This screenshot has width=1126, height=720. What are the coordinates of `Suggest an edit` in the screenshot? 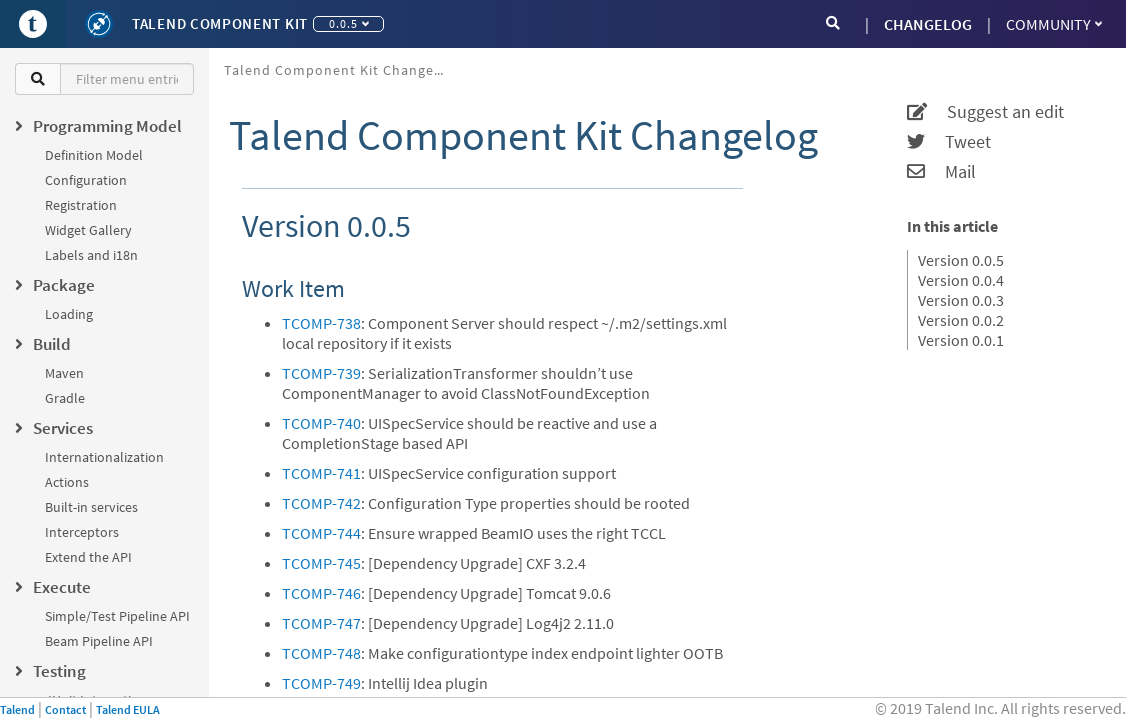 It's located at (985, 112).